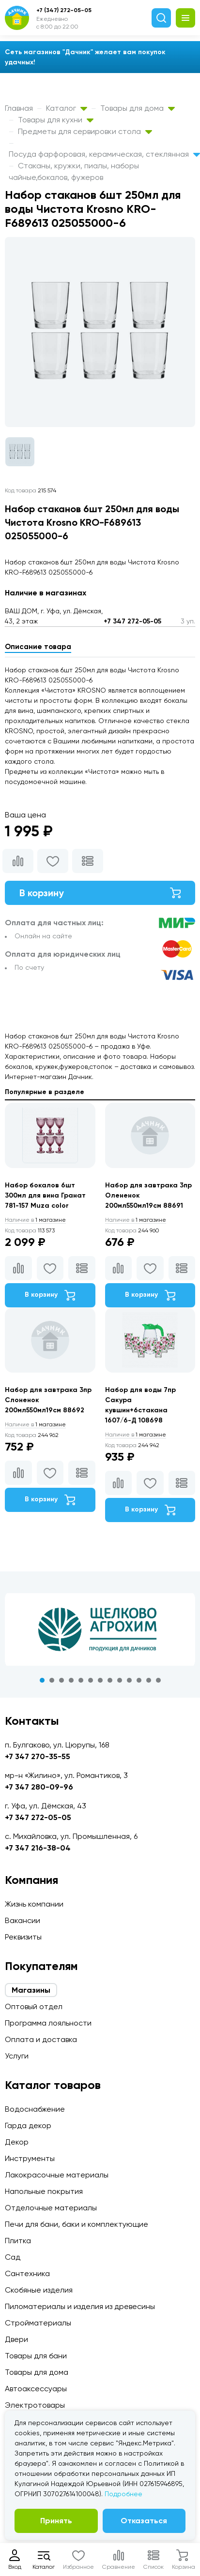 The width and height of the screenshot is (200, 2576). What do you see at coordinates (44, 2191) in the screenshot?
I see `Напольные покрытия` at bounding box center [44, 2191].